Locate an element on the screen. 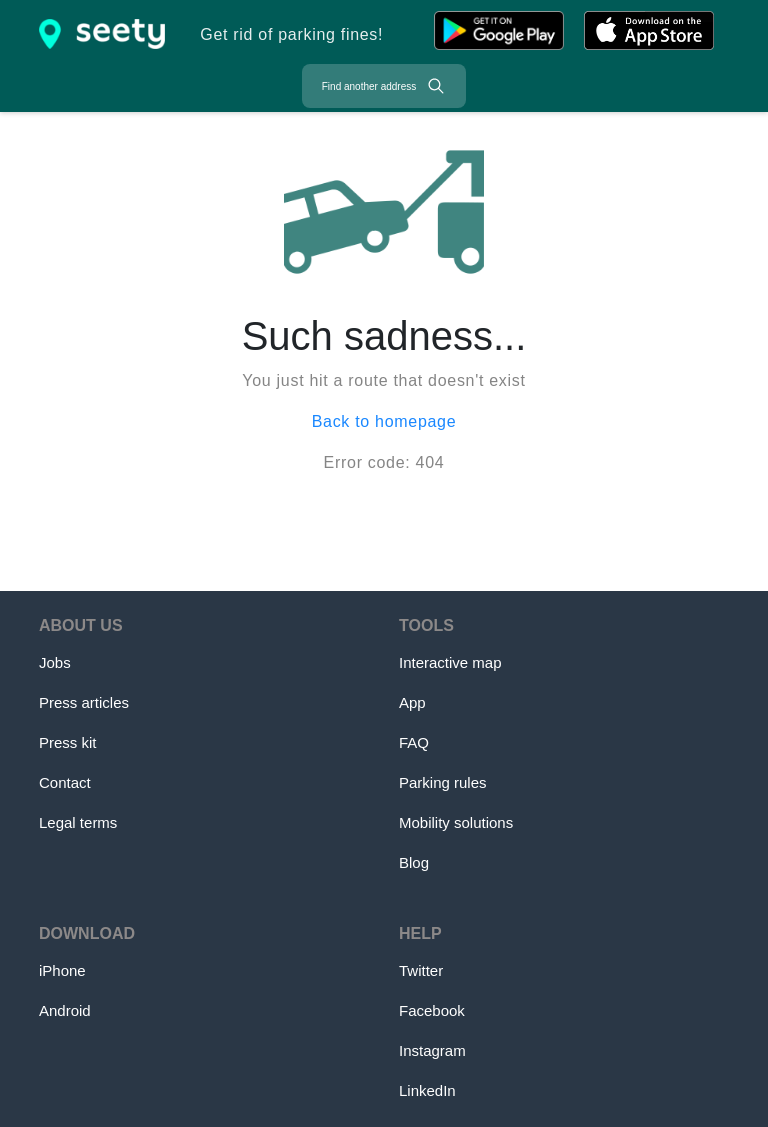 Image resolution: width=768 pixels, height=1127 pixels. Android is located at coordinates (65, 1010).